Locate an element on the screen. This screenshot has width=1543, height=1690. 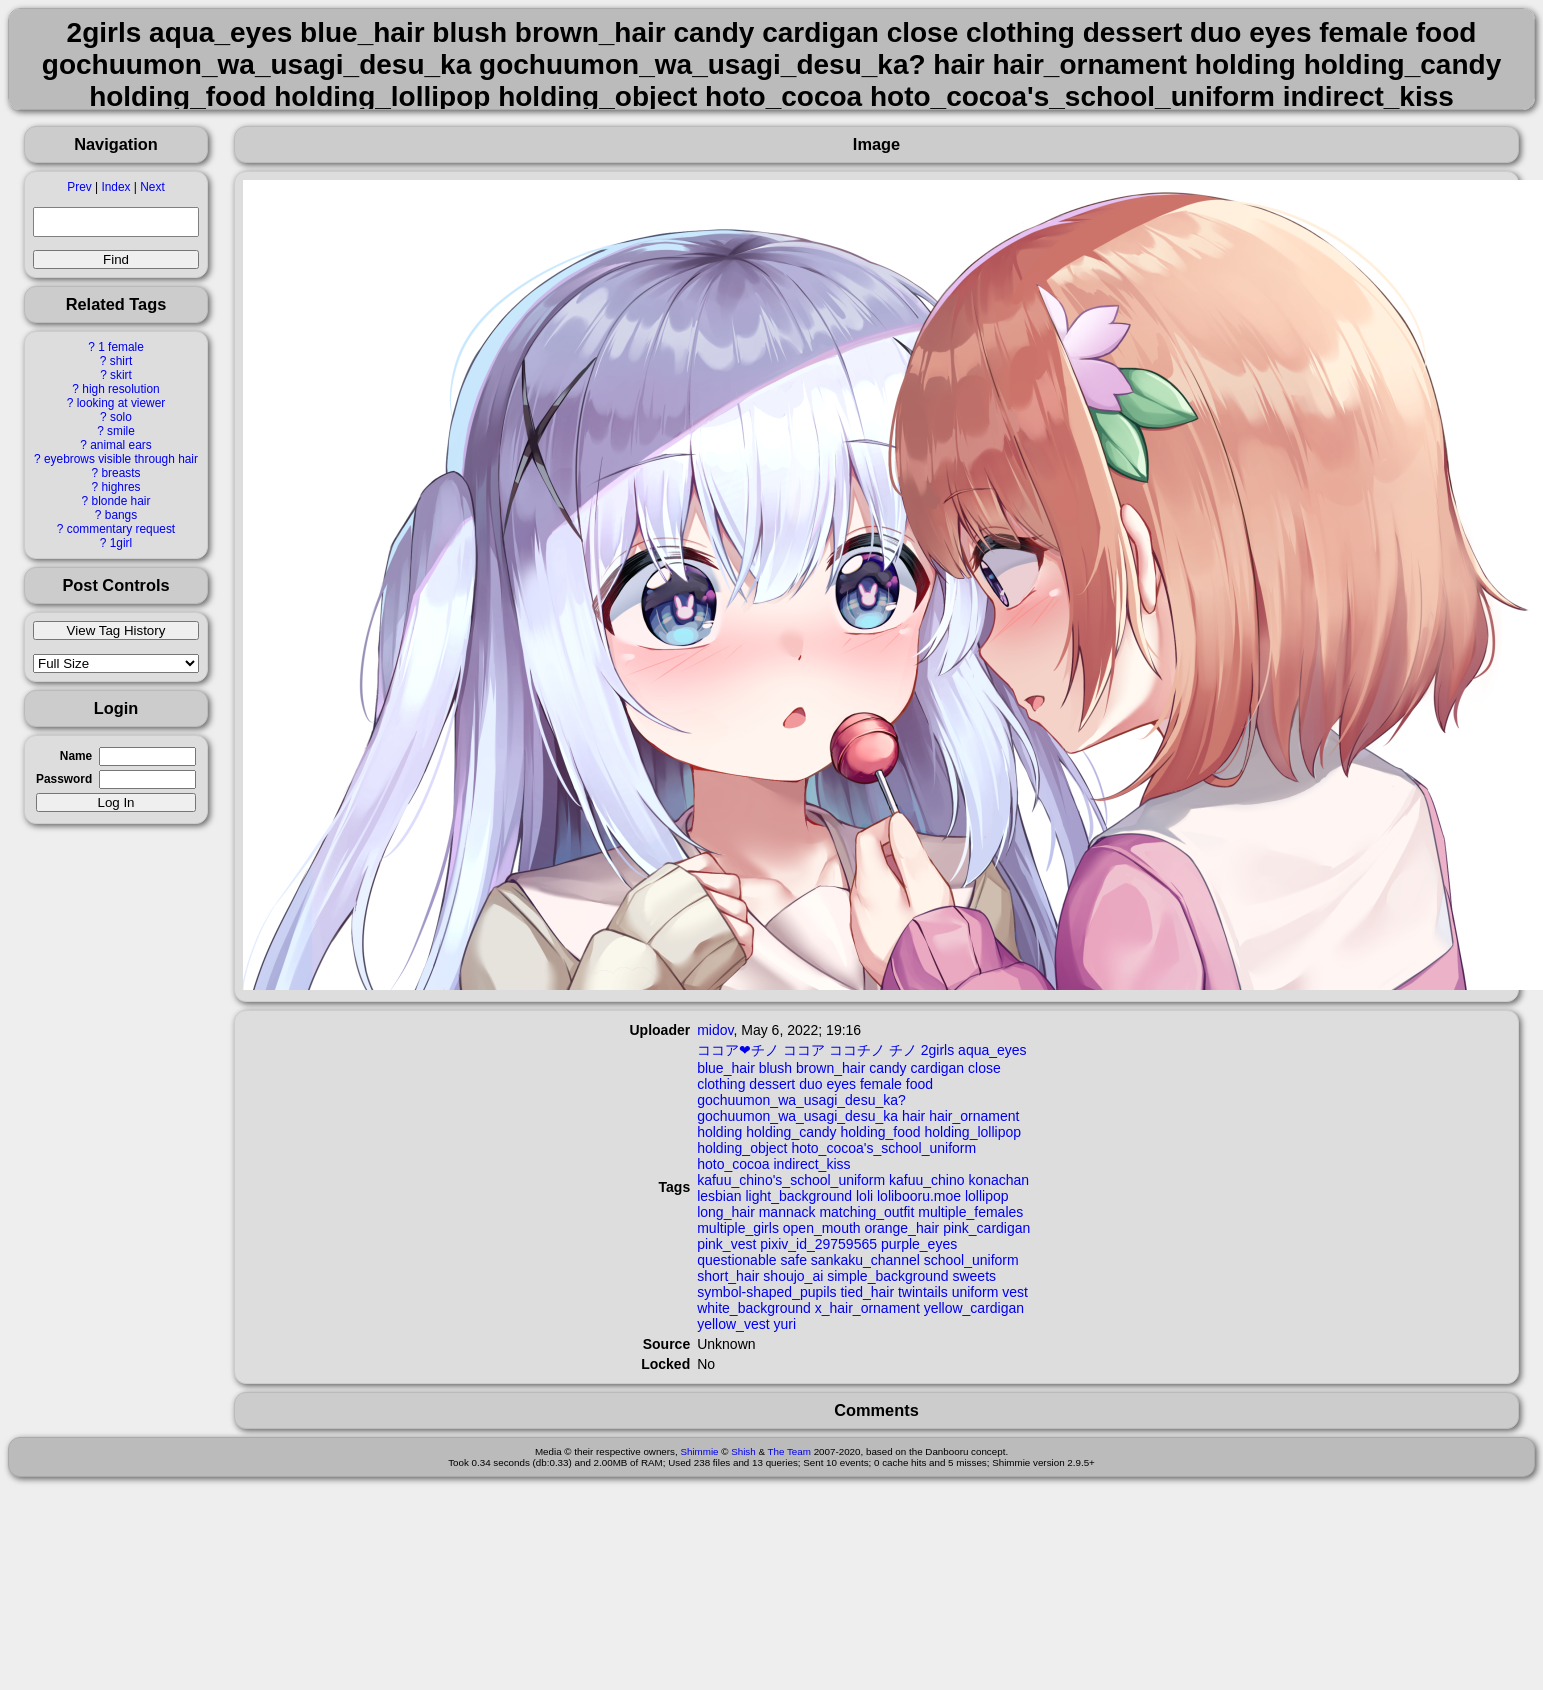
open_mouth is located at coordinates (822, 1228).